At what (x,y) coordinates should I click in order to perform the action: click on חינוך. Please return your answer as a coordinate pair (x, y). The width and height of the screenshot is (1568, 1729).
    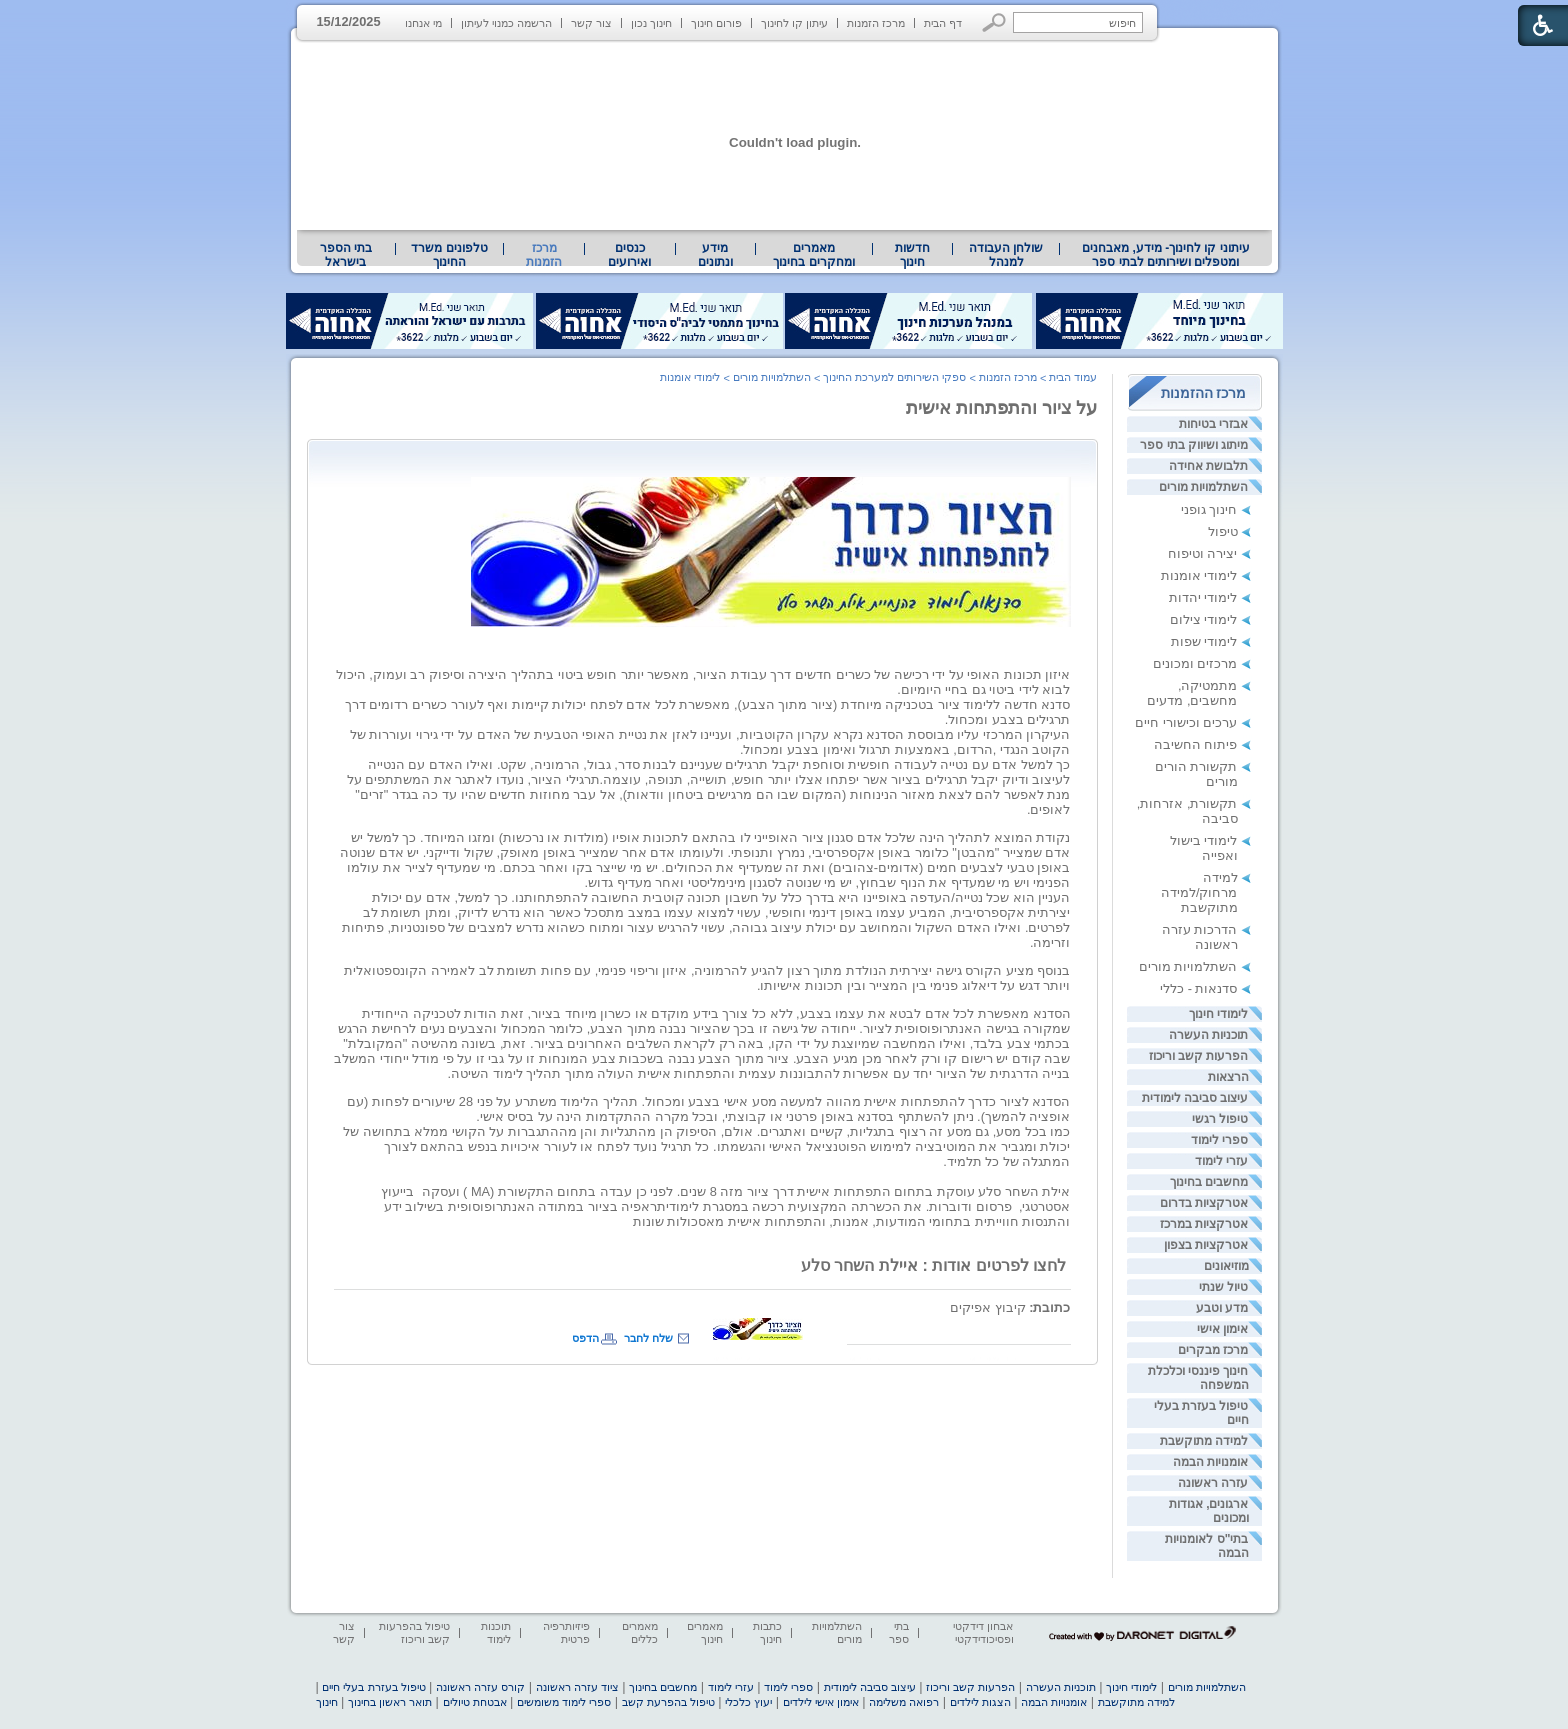
    Looking at the image, I should click on (327, 1702).